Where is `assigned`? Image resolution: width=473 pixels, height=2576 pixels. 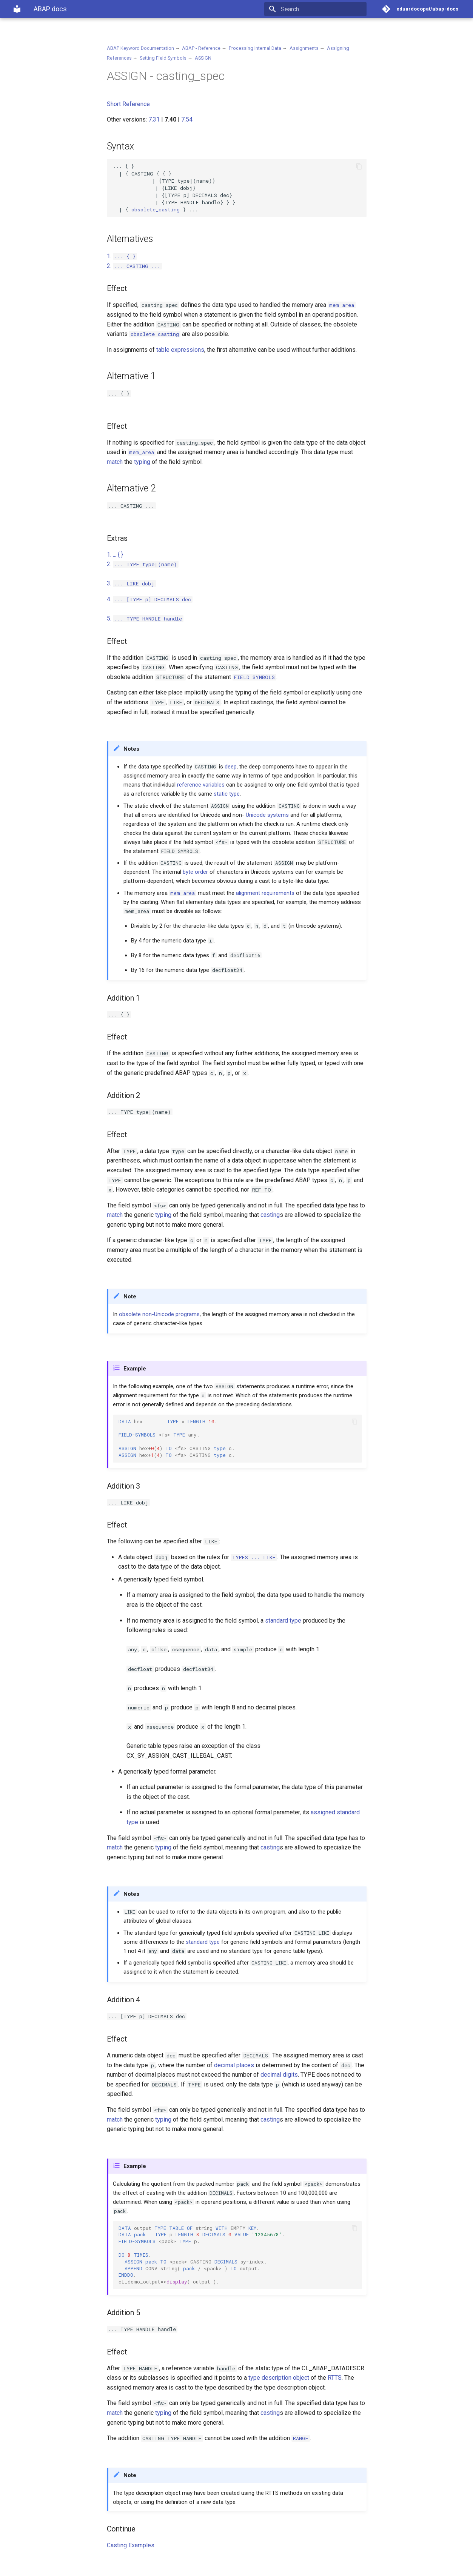
assigned is located at coordinates (323, 1812).